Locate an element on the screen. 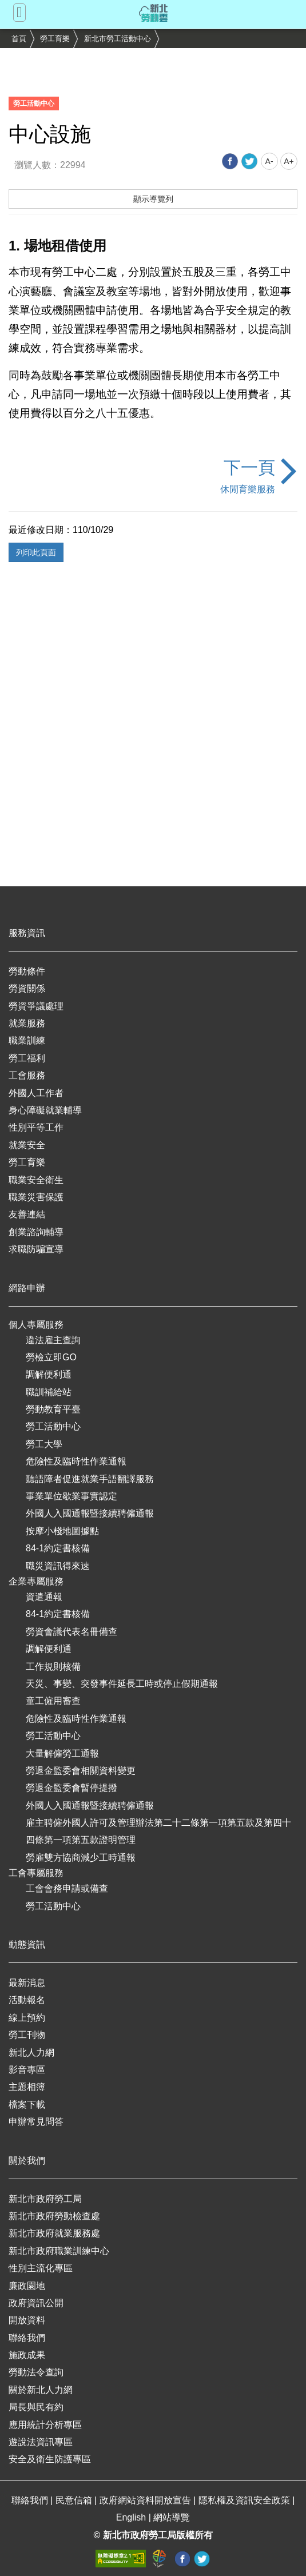 This screenshot has height=2576, width=306. 勞工大學 is located at coordinates (44, 1444).